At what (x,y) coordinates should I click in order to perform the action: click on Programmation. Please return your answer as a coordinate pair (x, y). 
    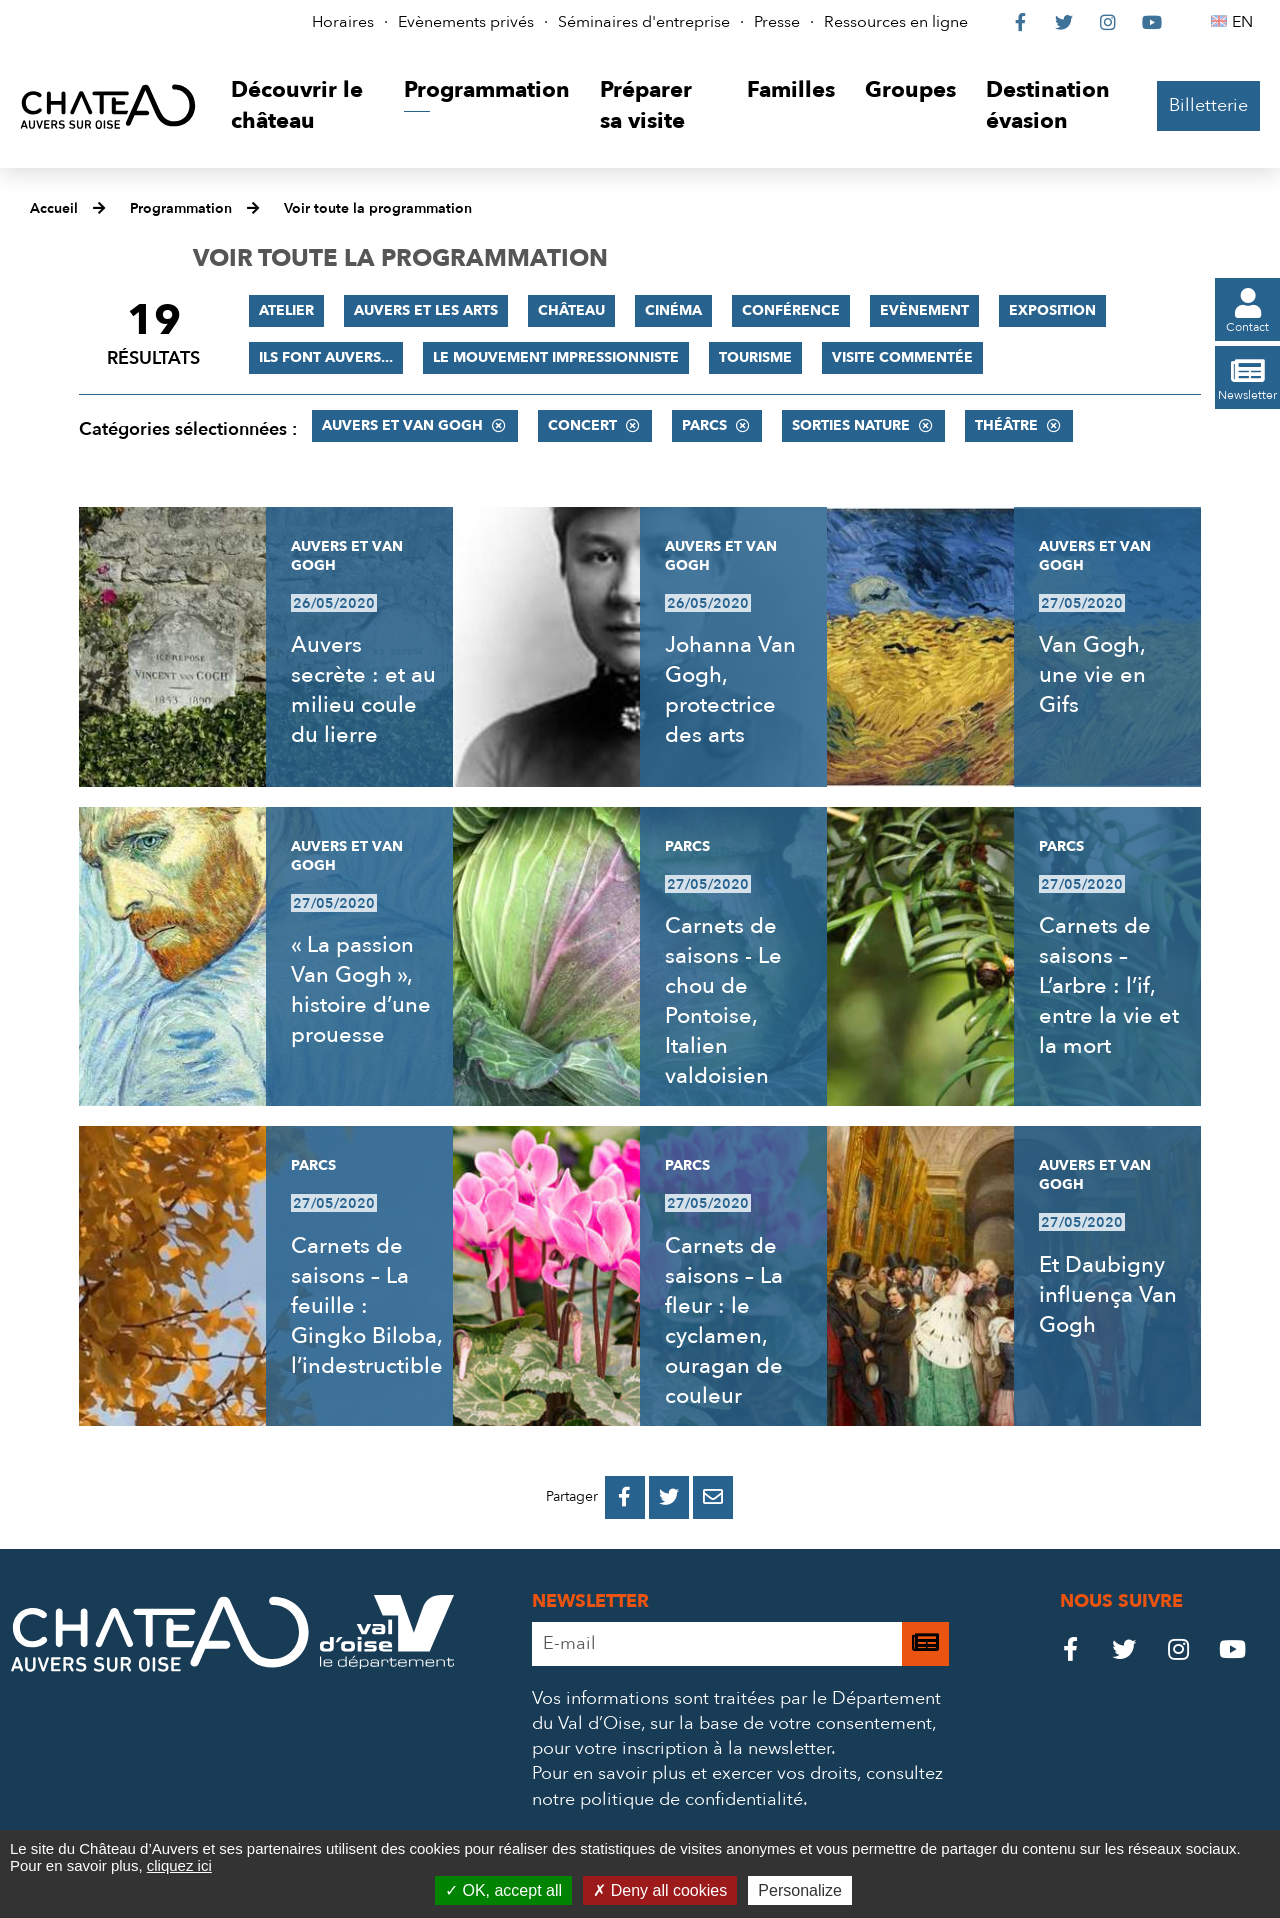
    Looking at the image, I should click on (181, 208).